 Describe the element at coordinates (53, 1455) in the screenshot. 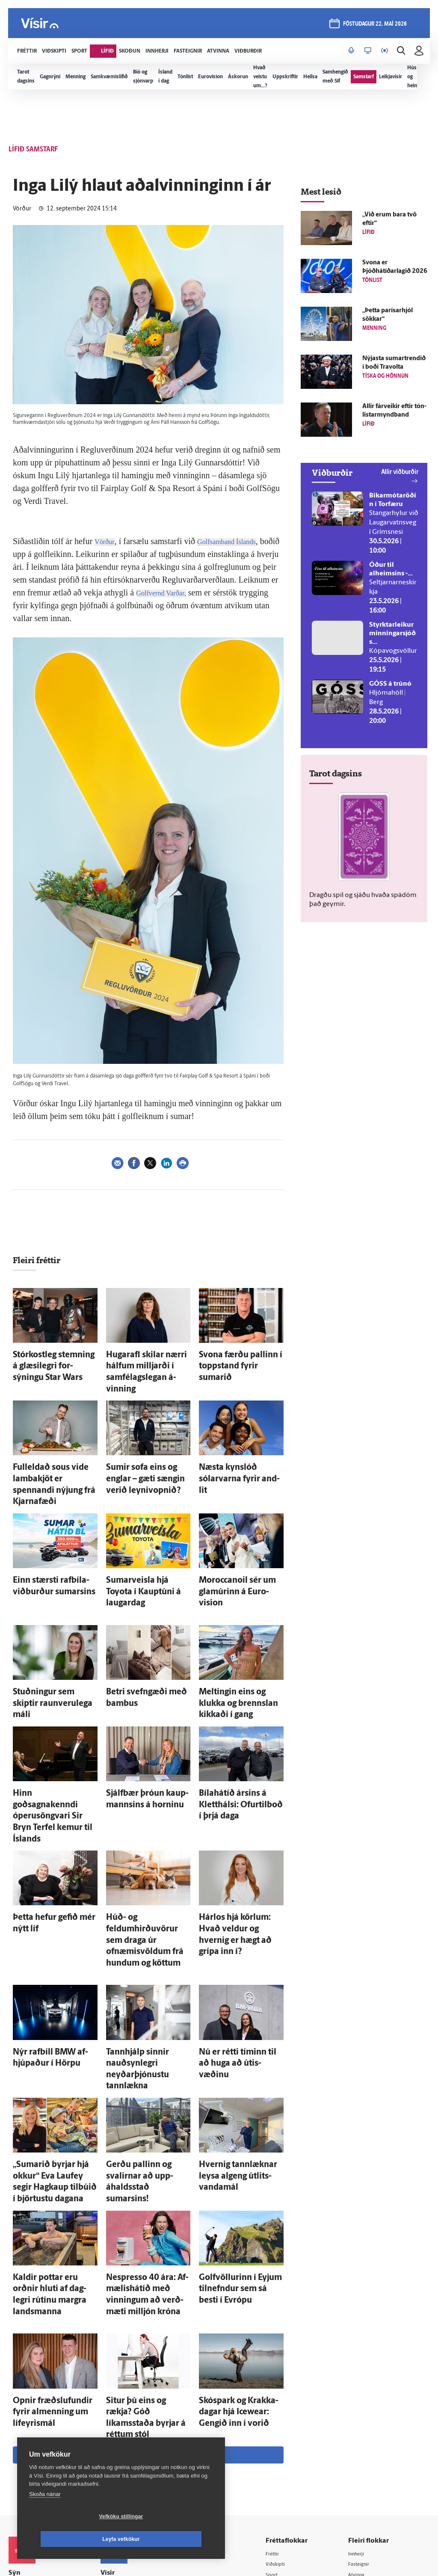

I see `Ful­l­e­ldað sous vide lamba­kjöt er spennandi nýjung frá Kjarnafæði` at that location.